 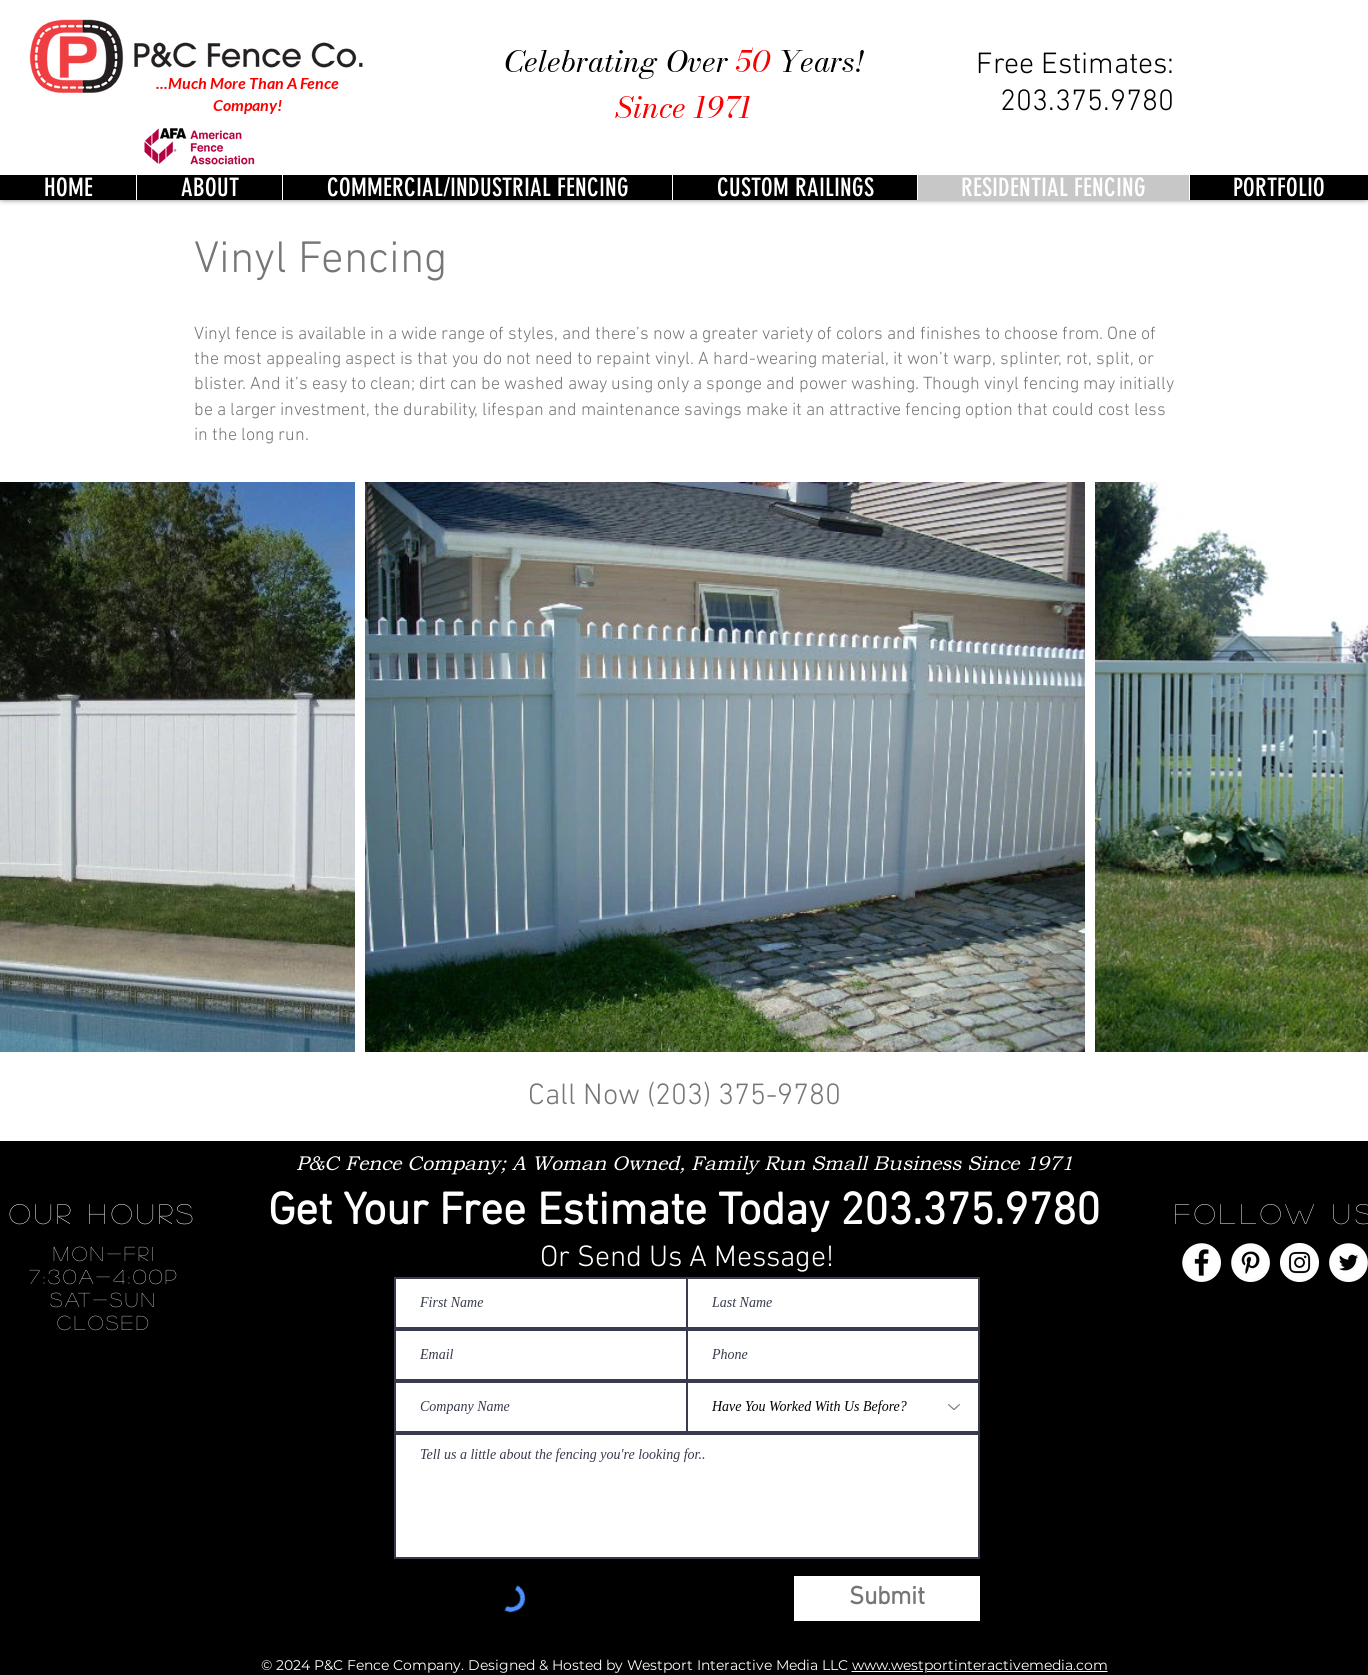 What do you see at coordinates (970, 1213) in the screenshot?
I see `203.375.9780` at bounding box center [970, 1213].